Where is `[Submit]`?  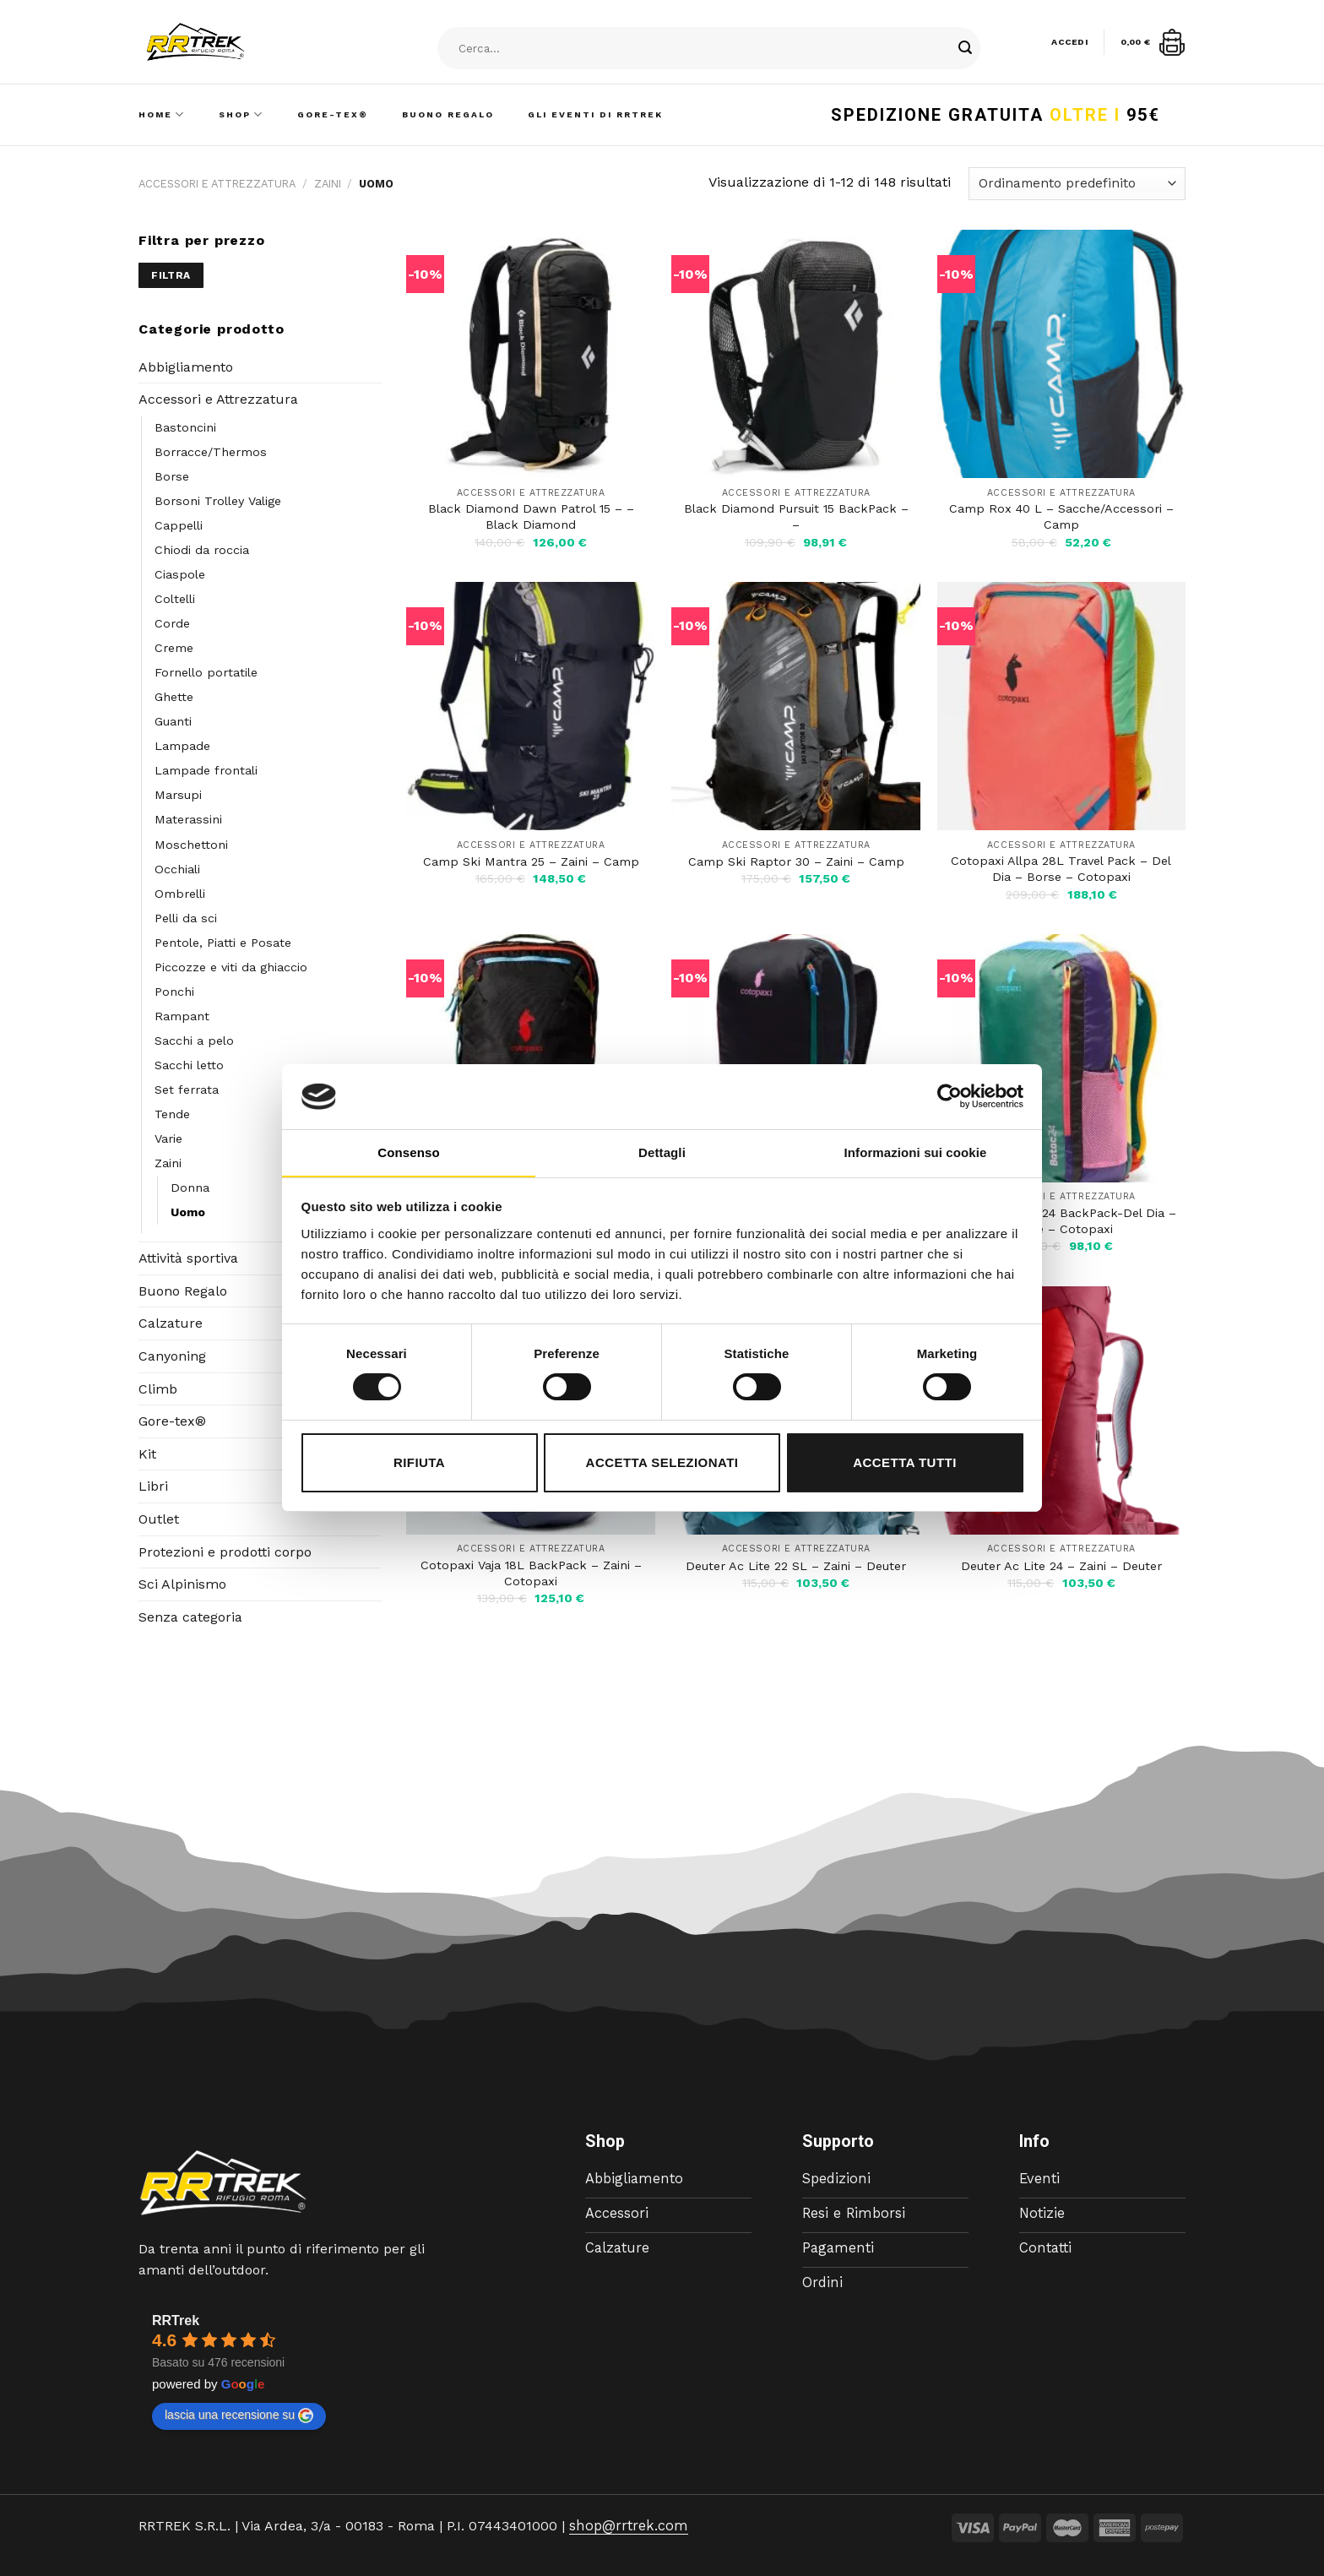 [Submit] is located at coordinates (965, 49).